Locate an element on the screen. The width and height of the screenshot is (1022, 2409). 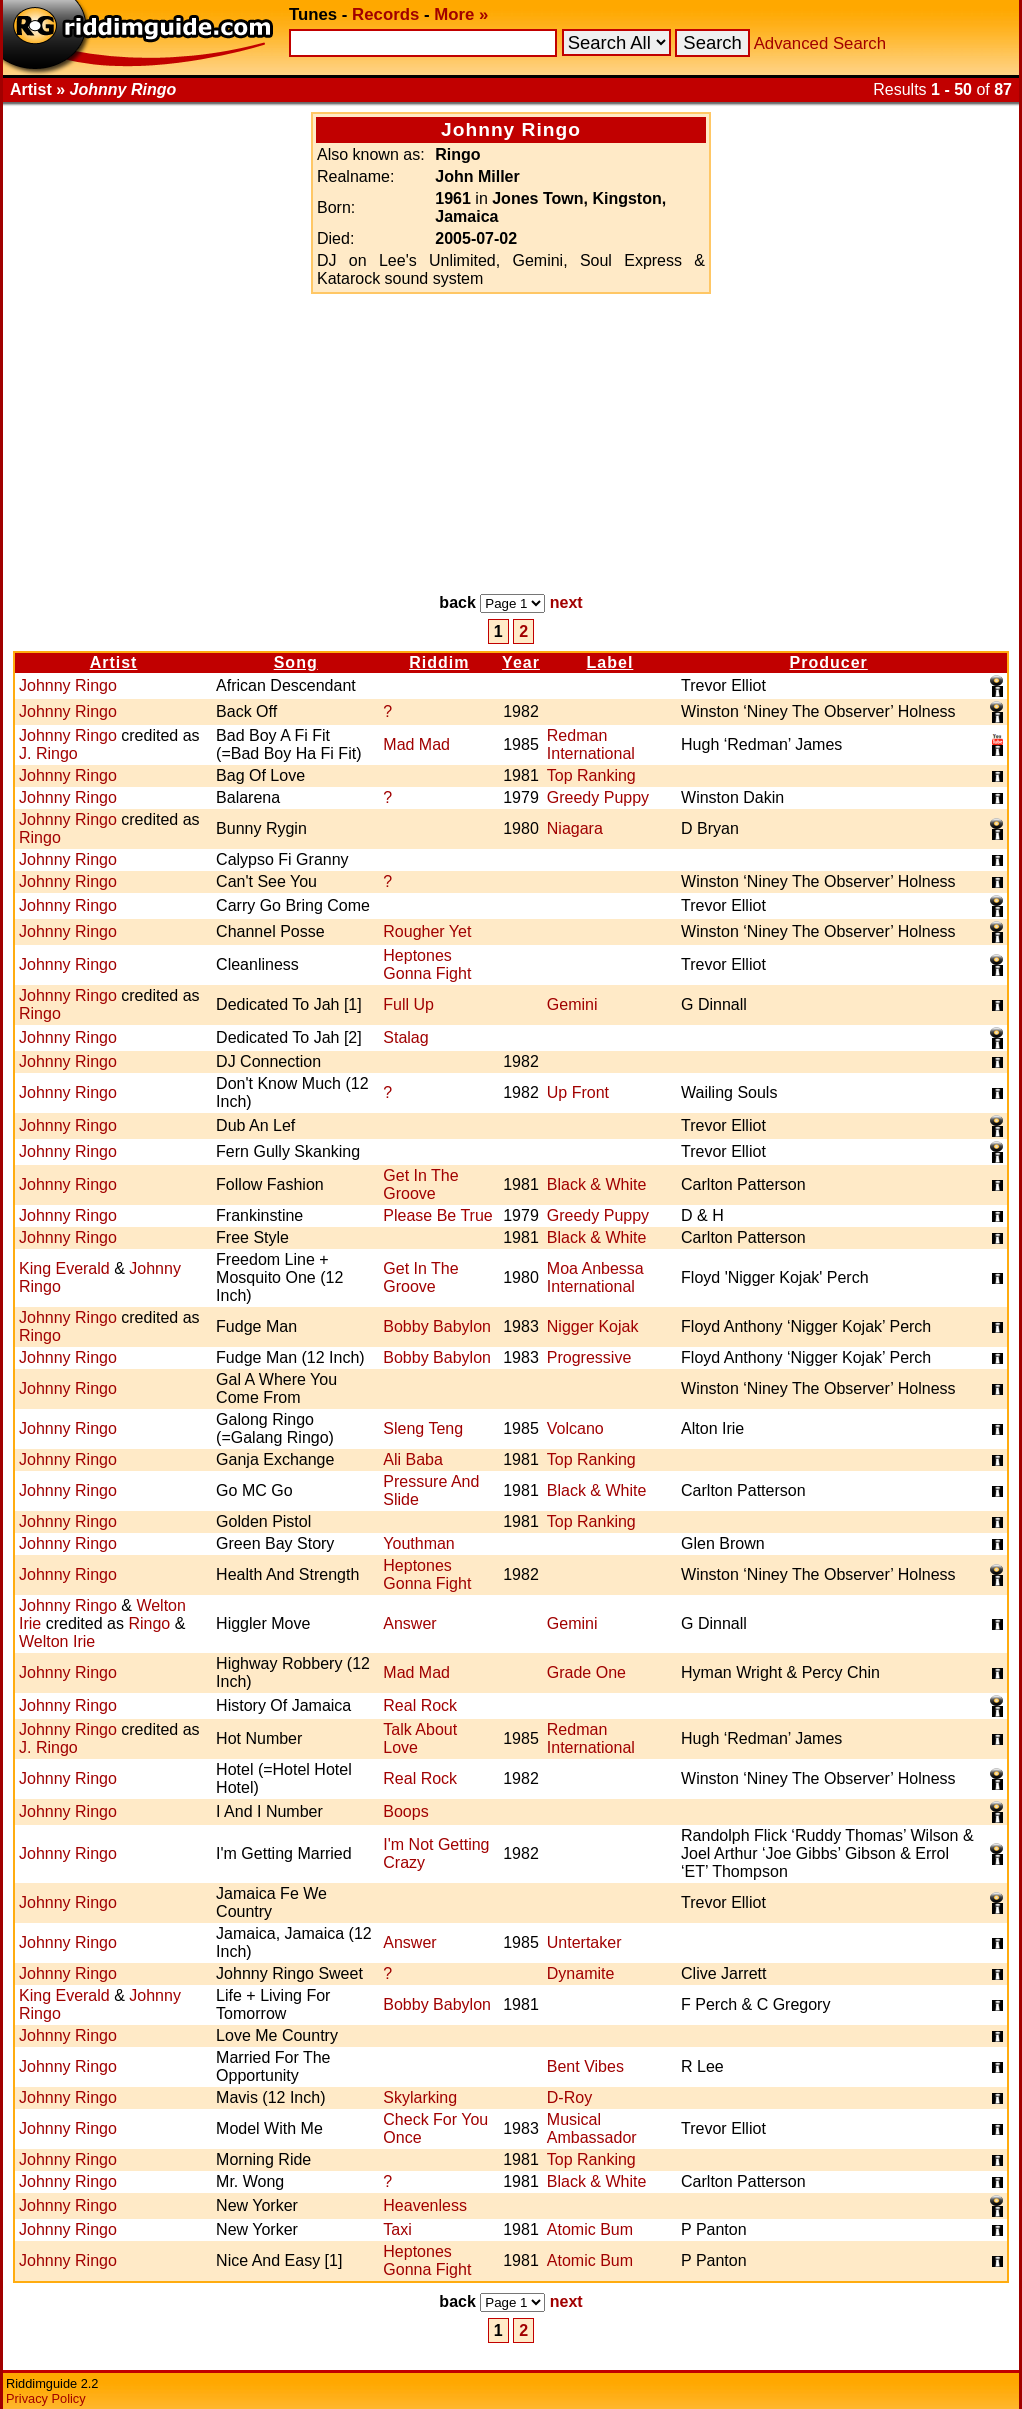
Ringo is located at coordinates (40, 837).